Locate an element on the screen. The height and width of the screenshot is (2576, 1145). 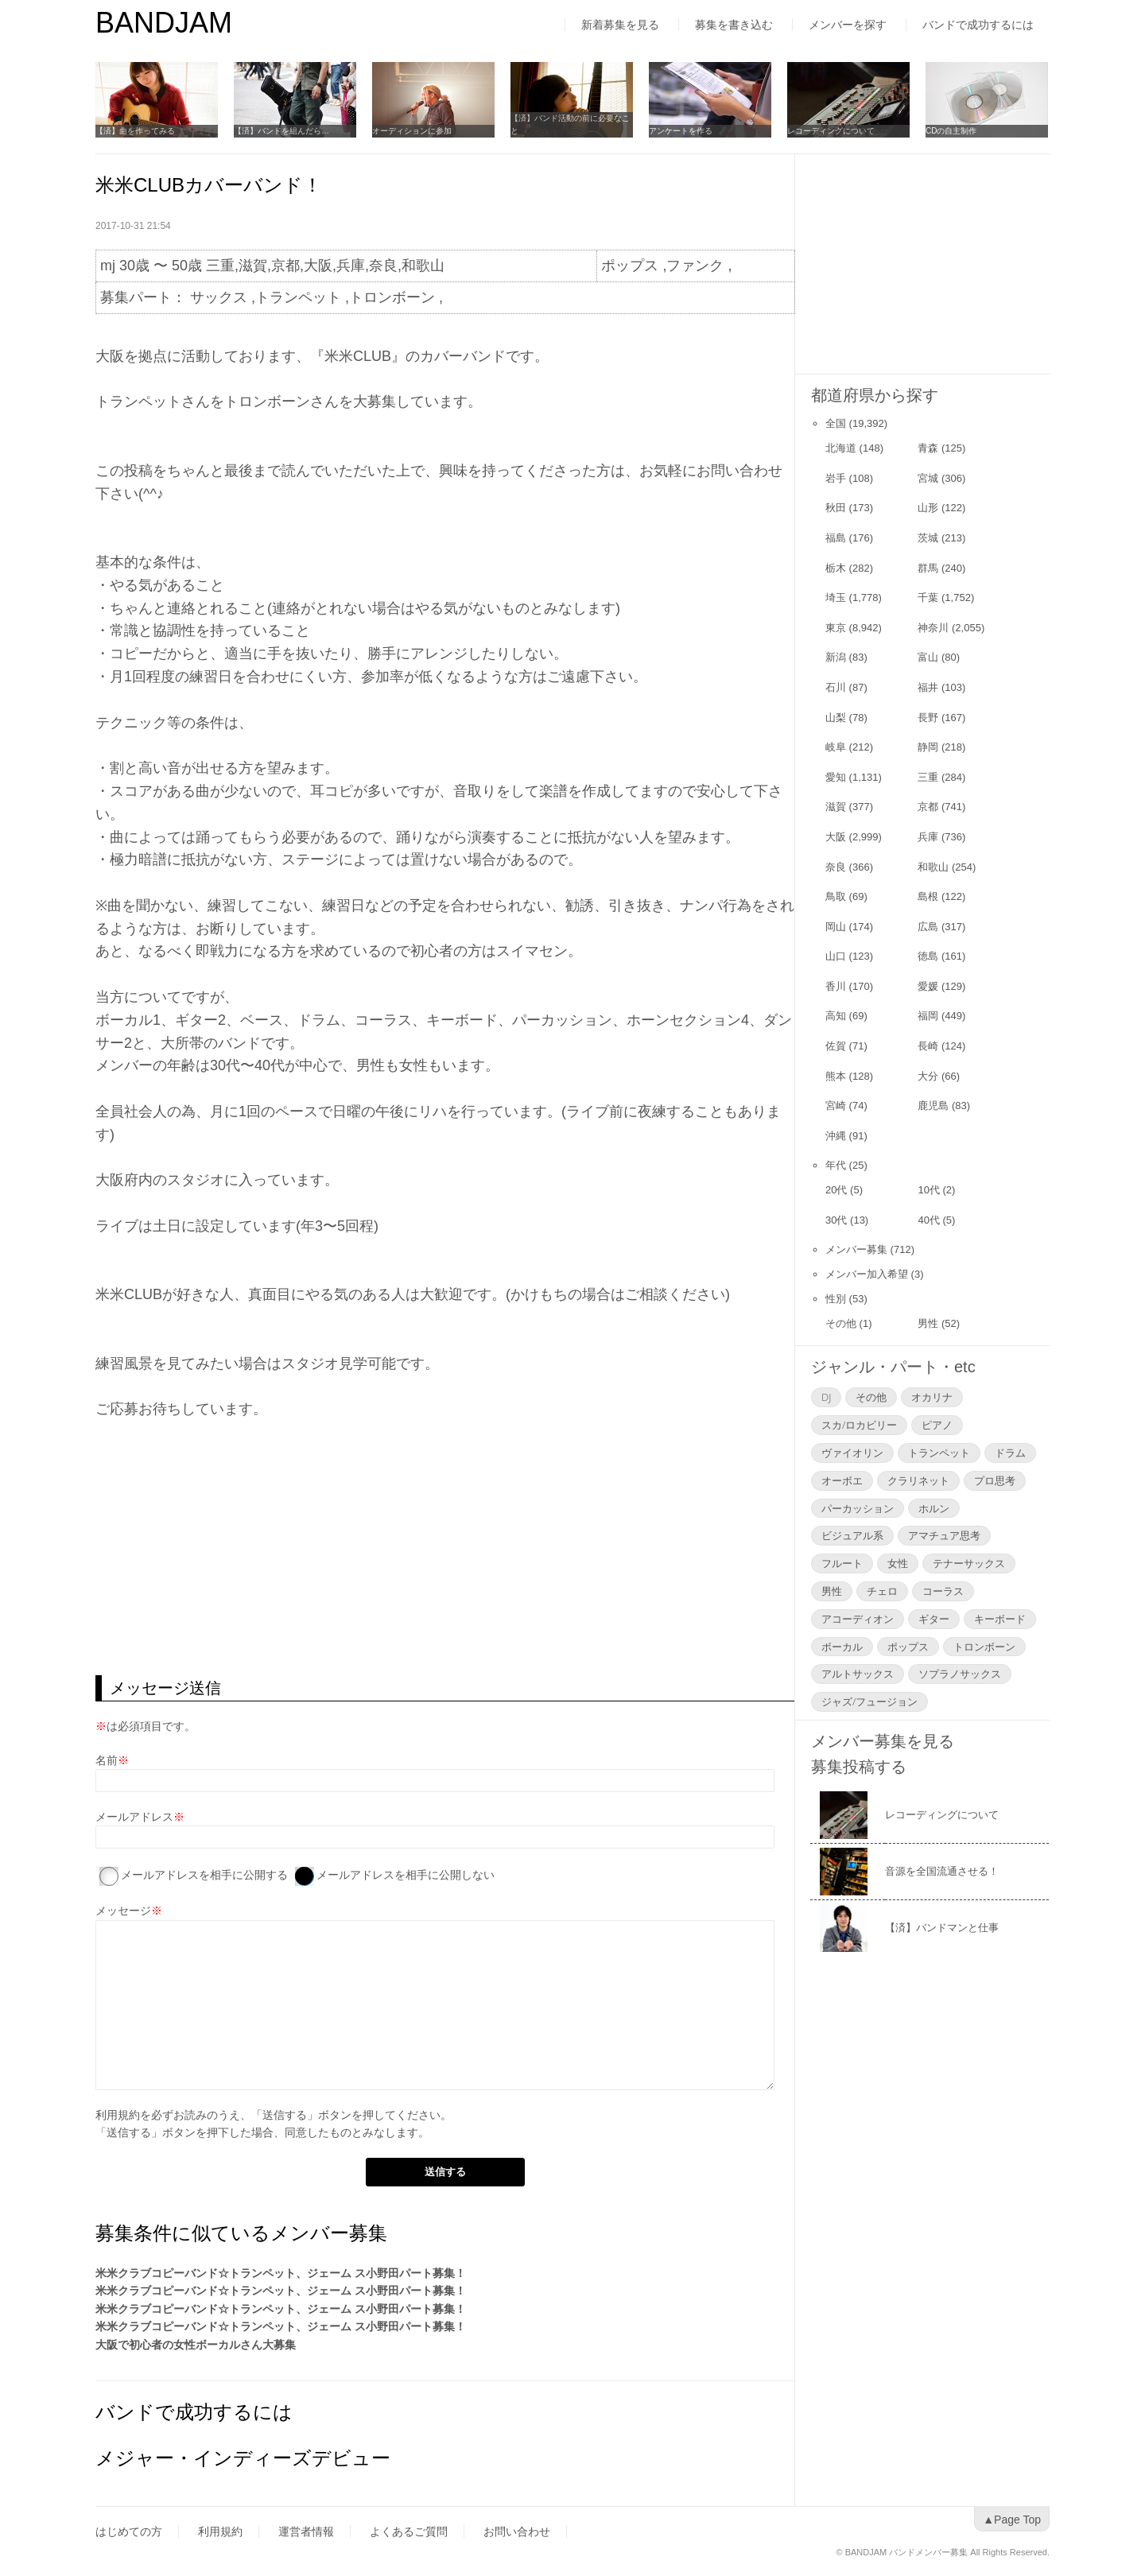
群馬 is located at coordinates (928, 568).